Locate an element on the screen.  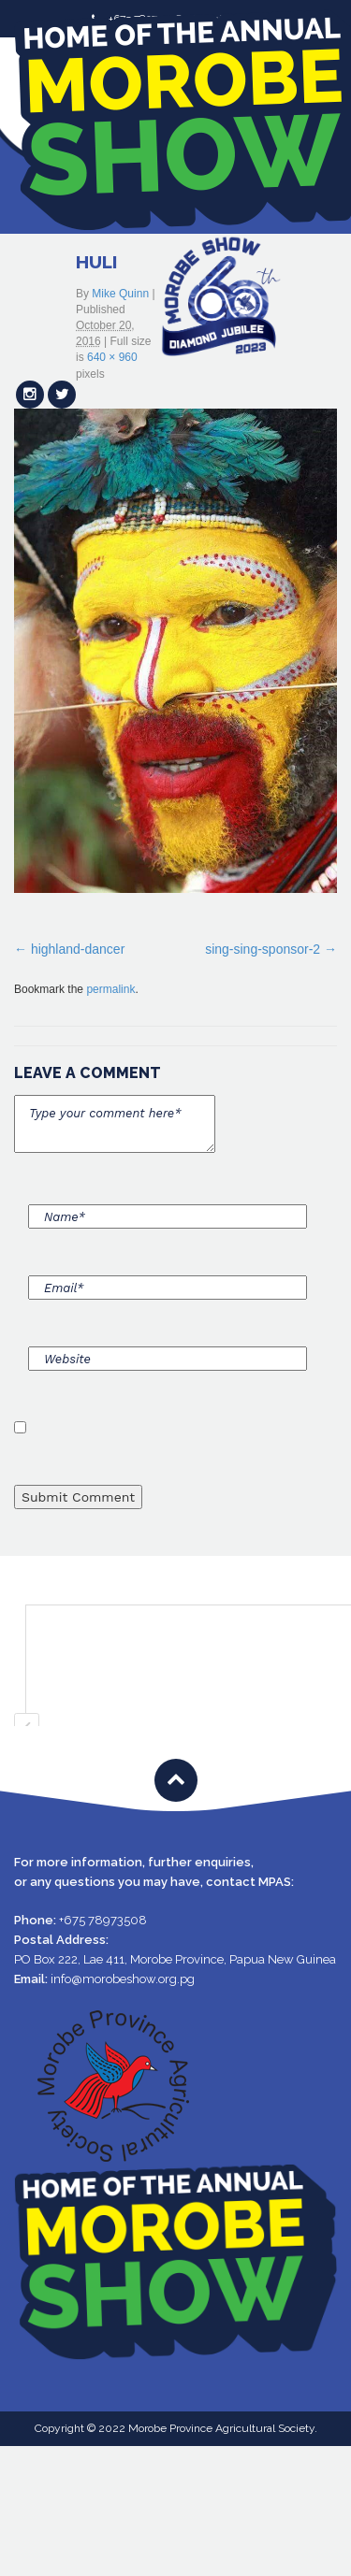
Mike Quinn is located at coordinates (120, 293).